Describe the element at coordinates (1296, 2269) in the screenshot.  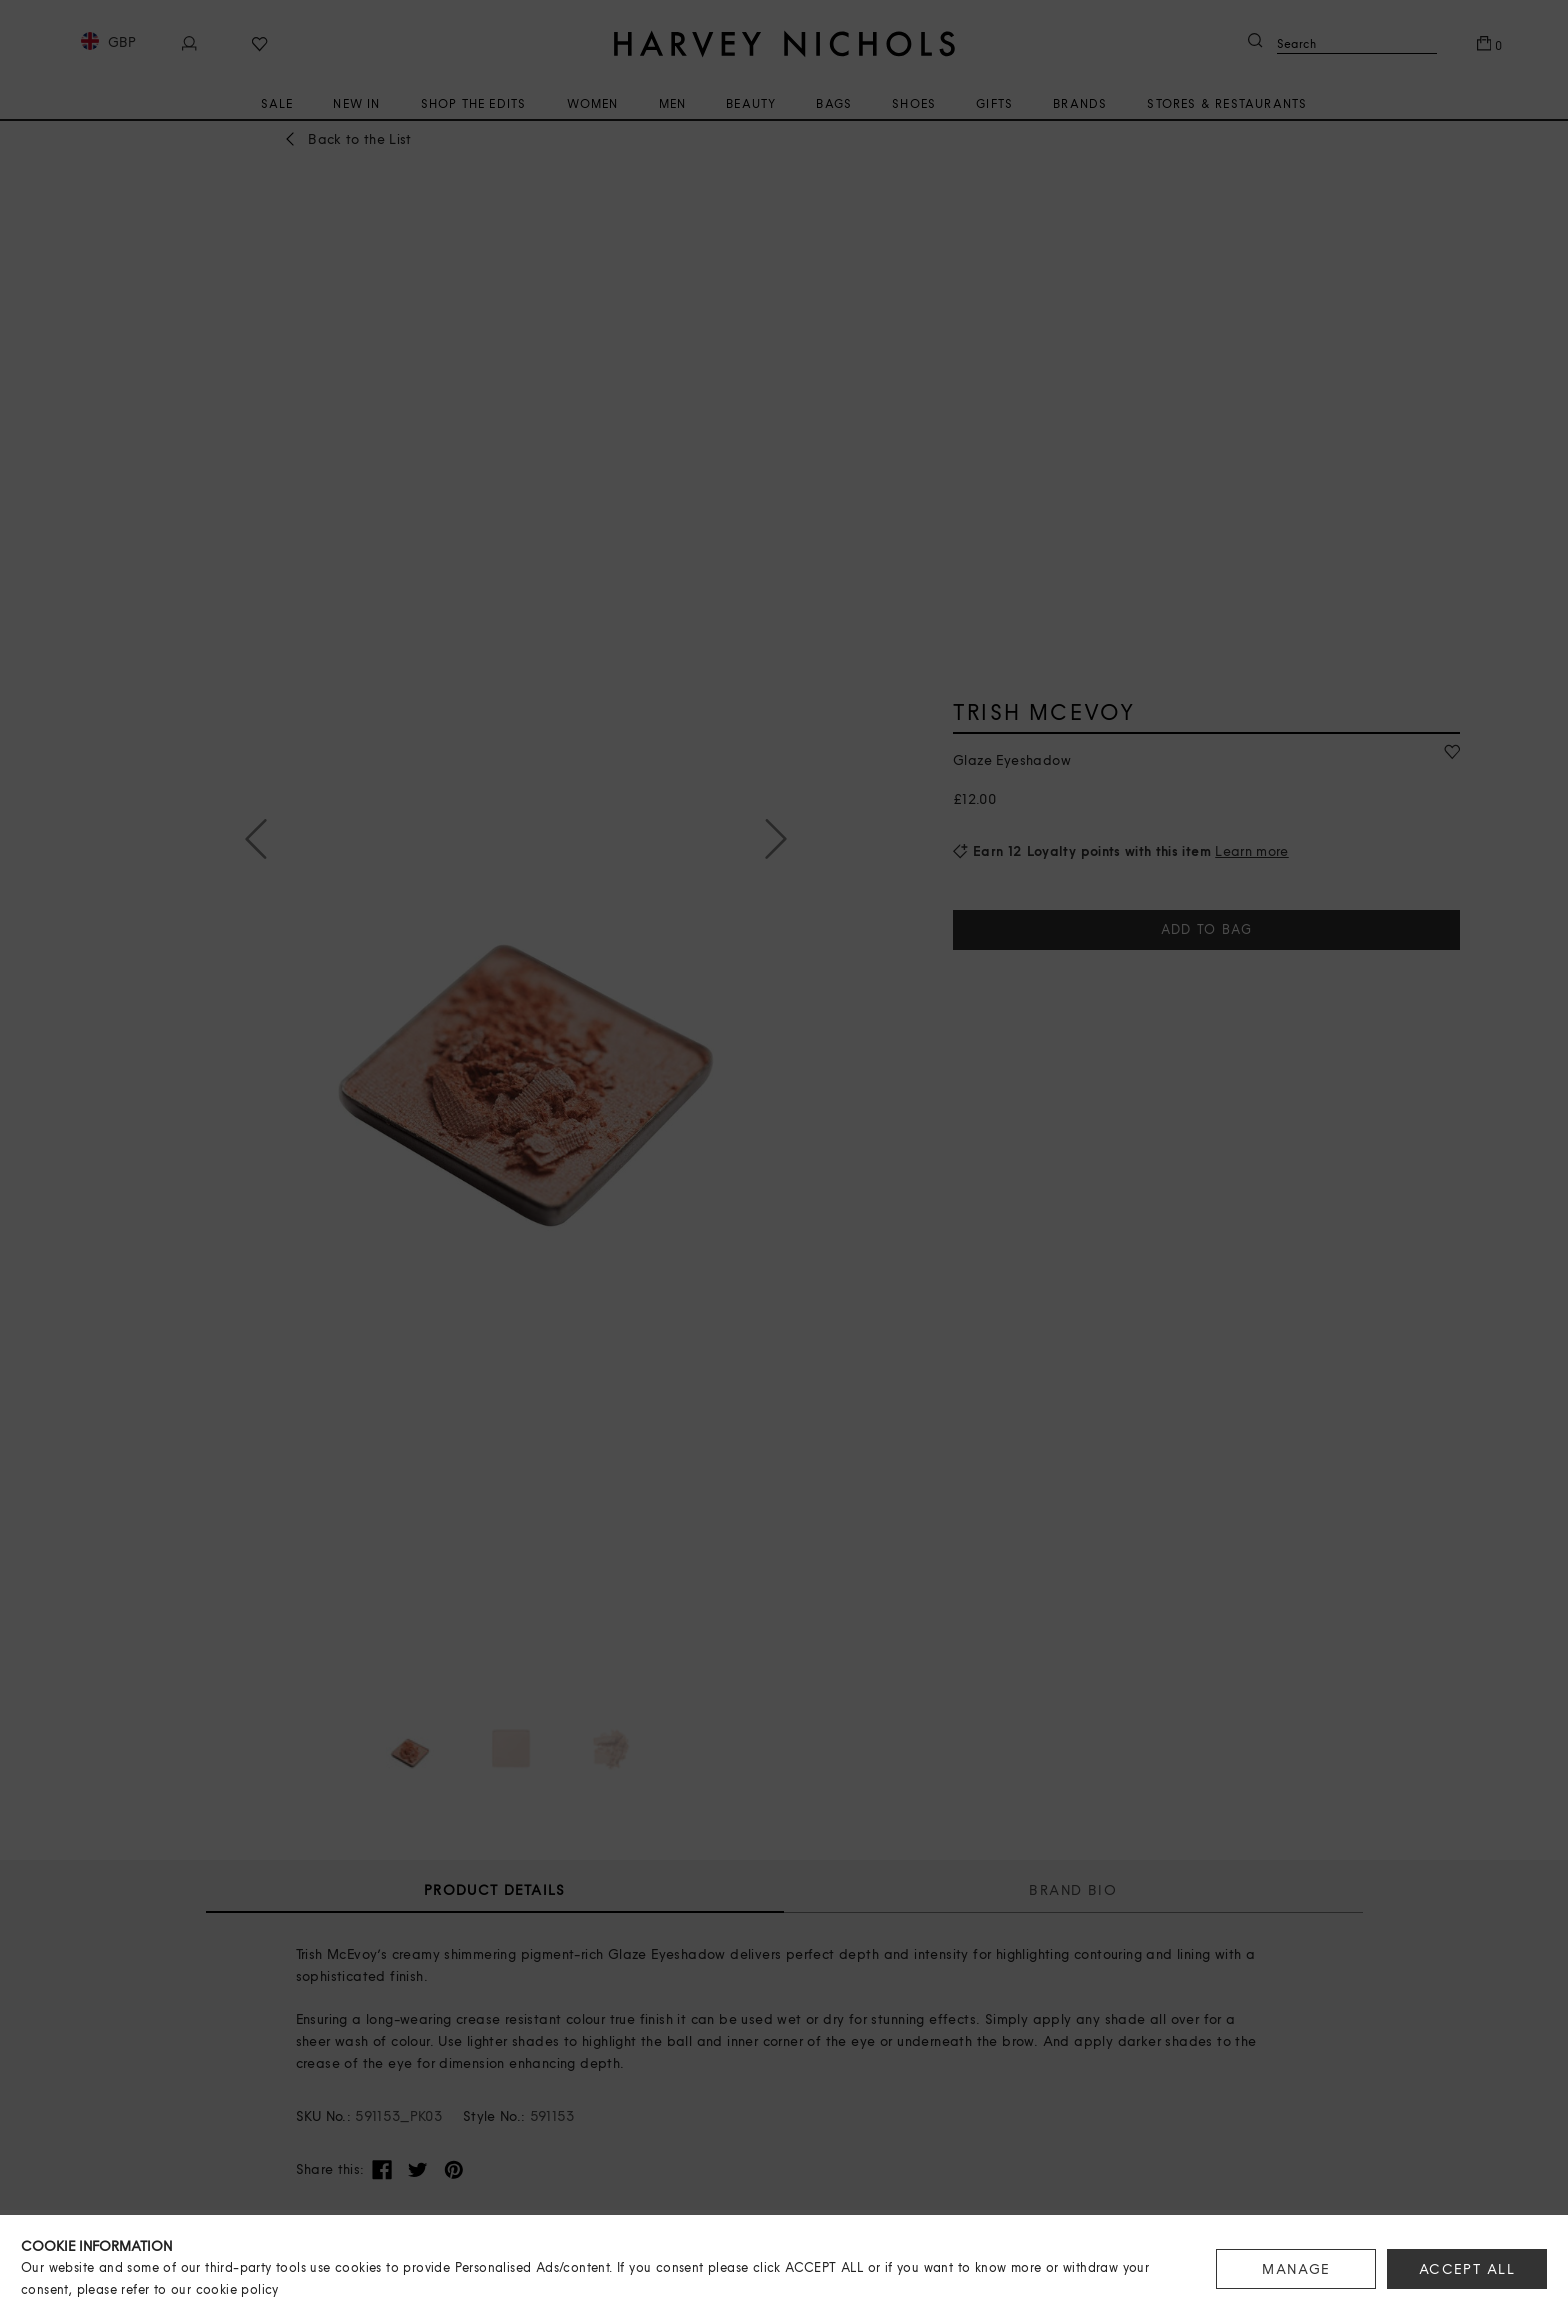
I see `MANAGE` at that location.